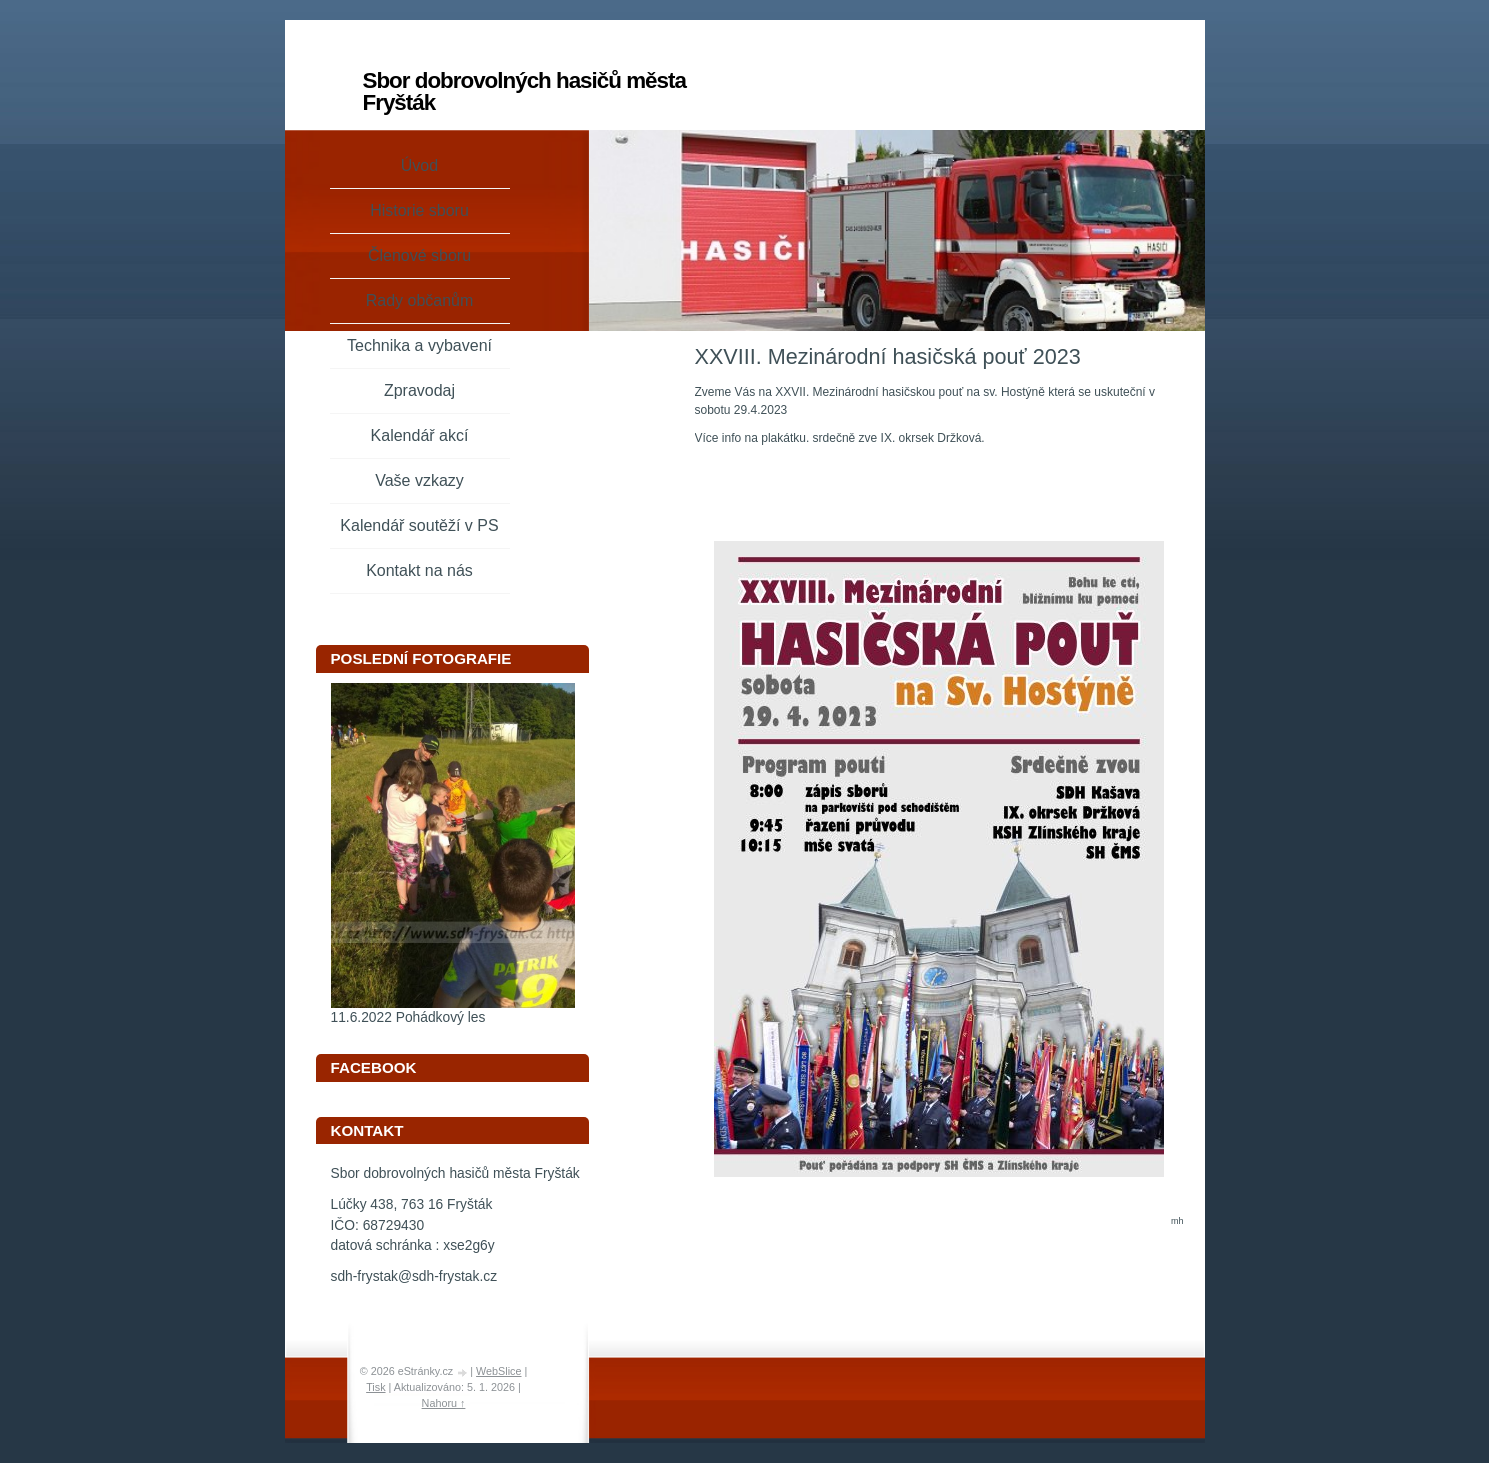 The width and height of the screenshot is (1489, 1463). Describe the element at coordinates (419, 345) in the screenshot. I see `Technika a vybavení` at that location.